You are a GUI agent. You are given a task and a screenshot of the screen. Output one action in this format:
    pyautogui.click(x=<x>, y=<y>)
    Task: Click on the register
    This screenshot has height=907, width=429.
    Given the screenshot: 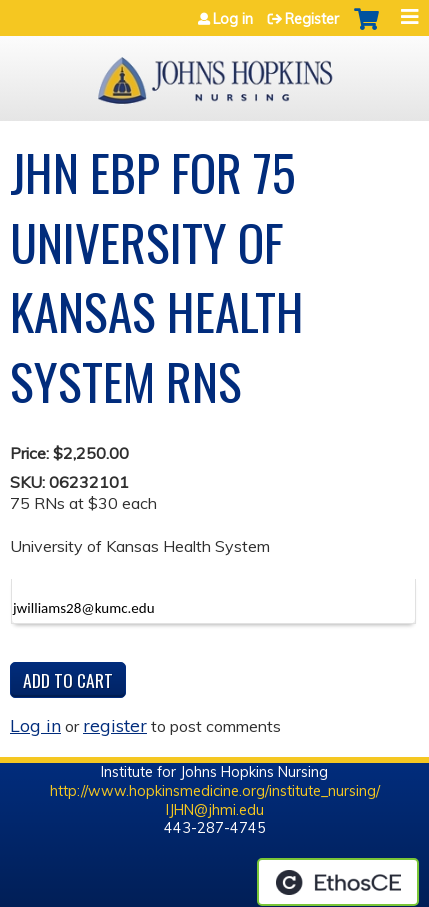 What is the action you would take?
    pyautogui.click(x=115, y=725)
    